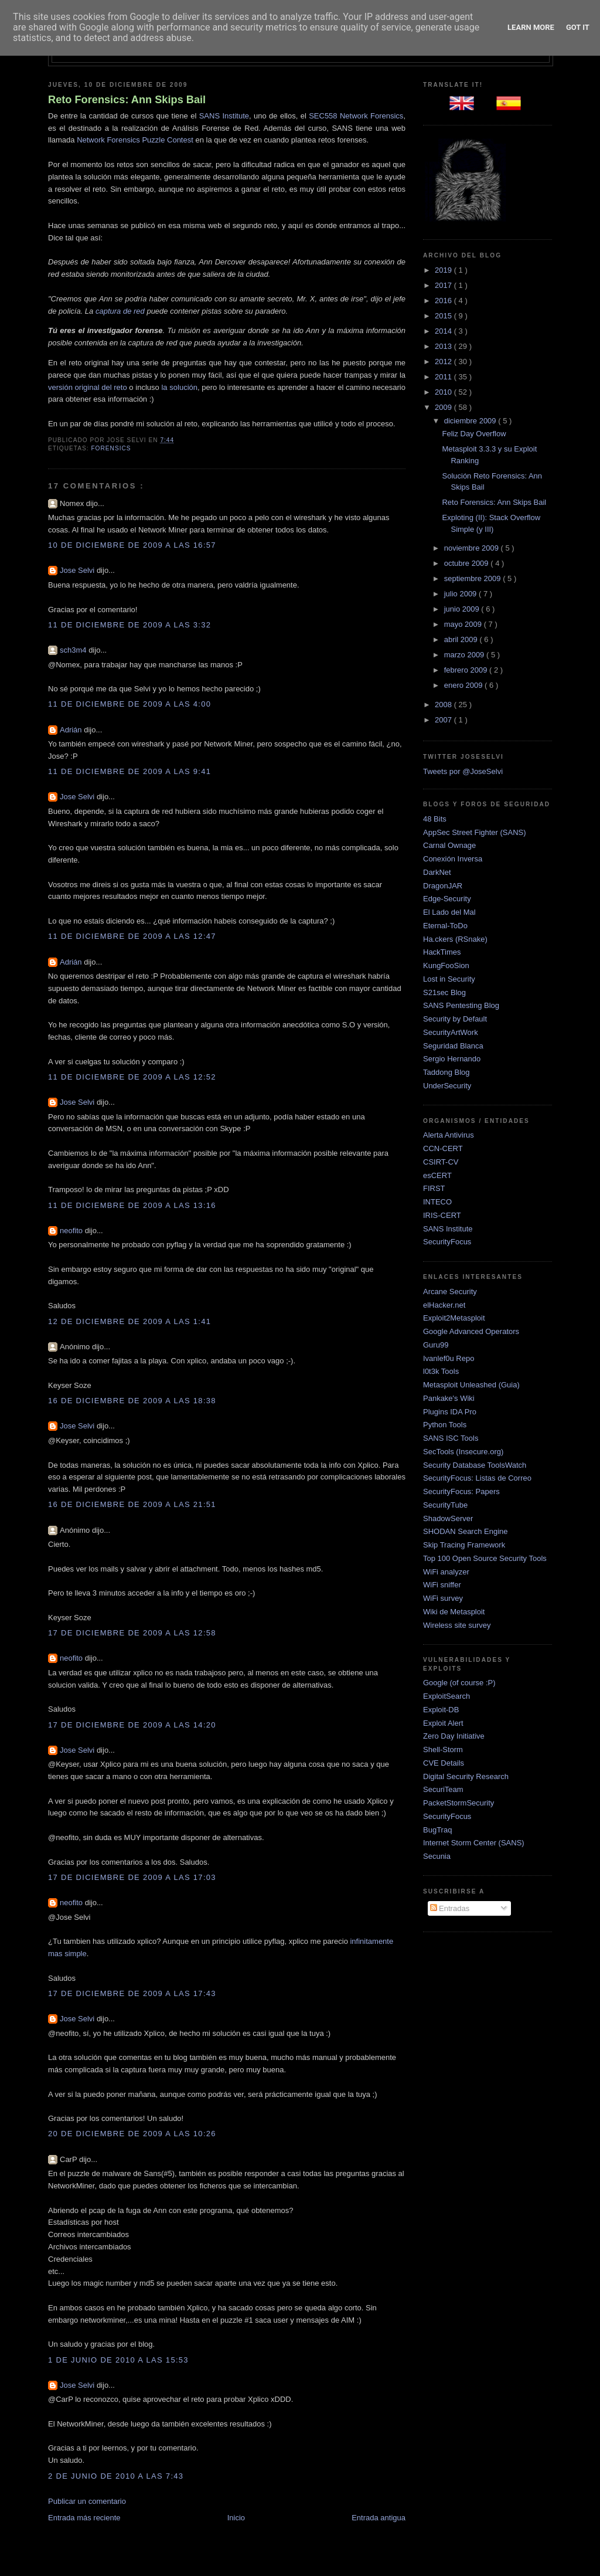  Describe the element at coordinates (444, 704) in the screenshot. I see `2008` at that location.